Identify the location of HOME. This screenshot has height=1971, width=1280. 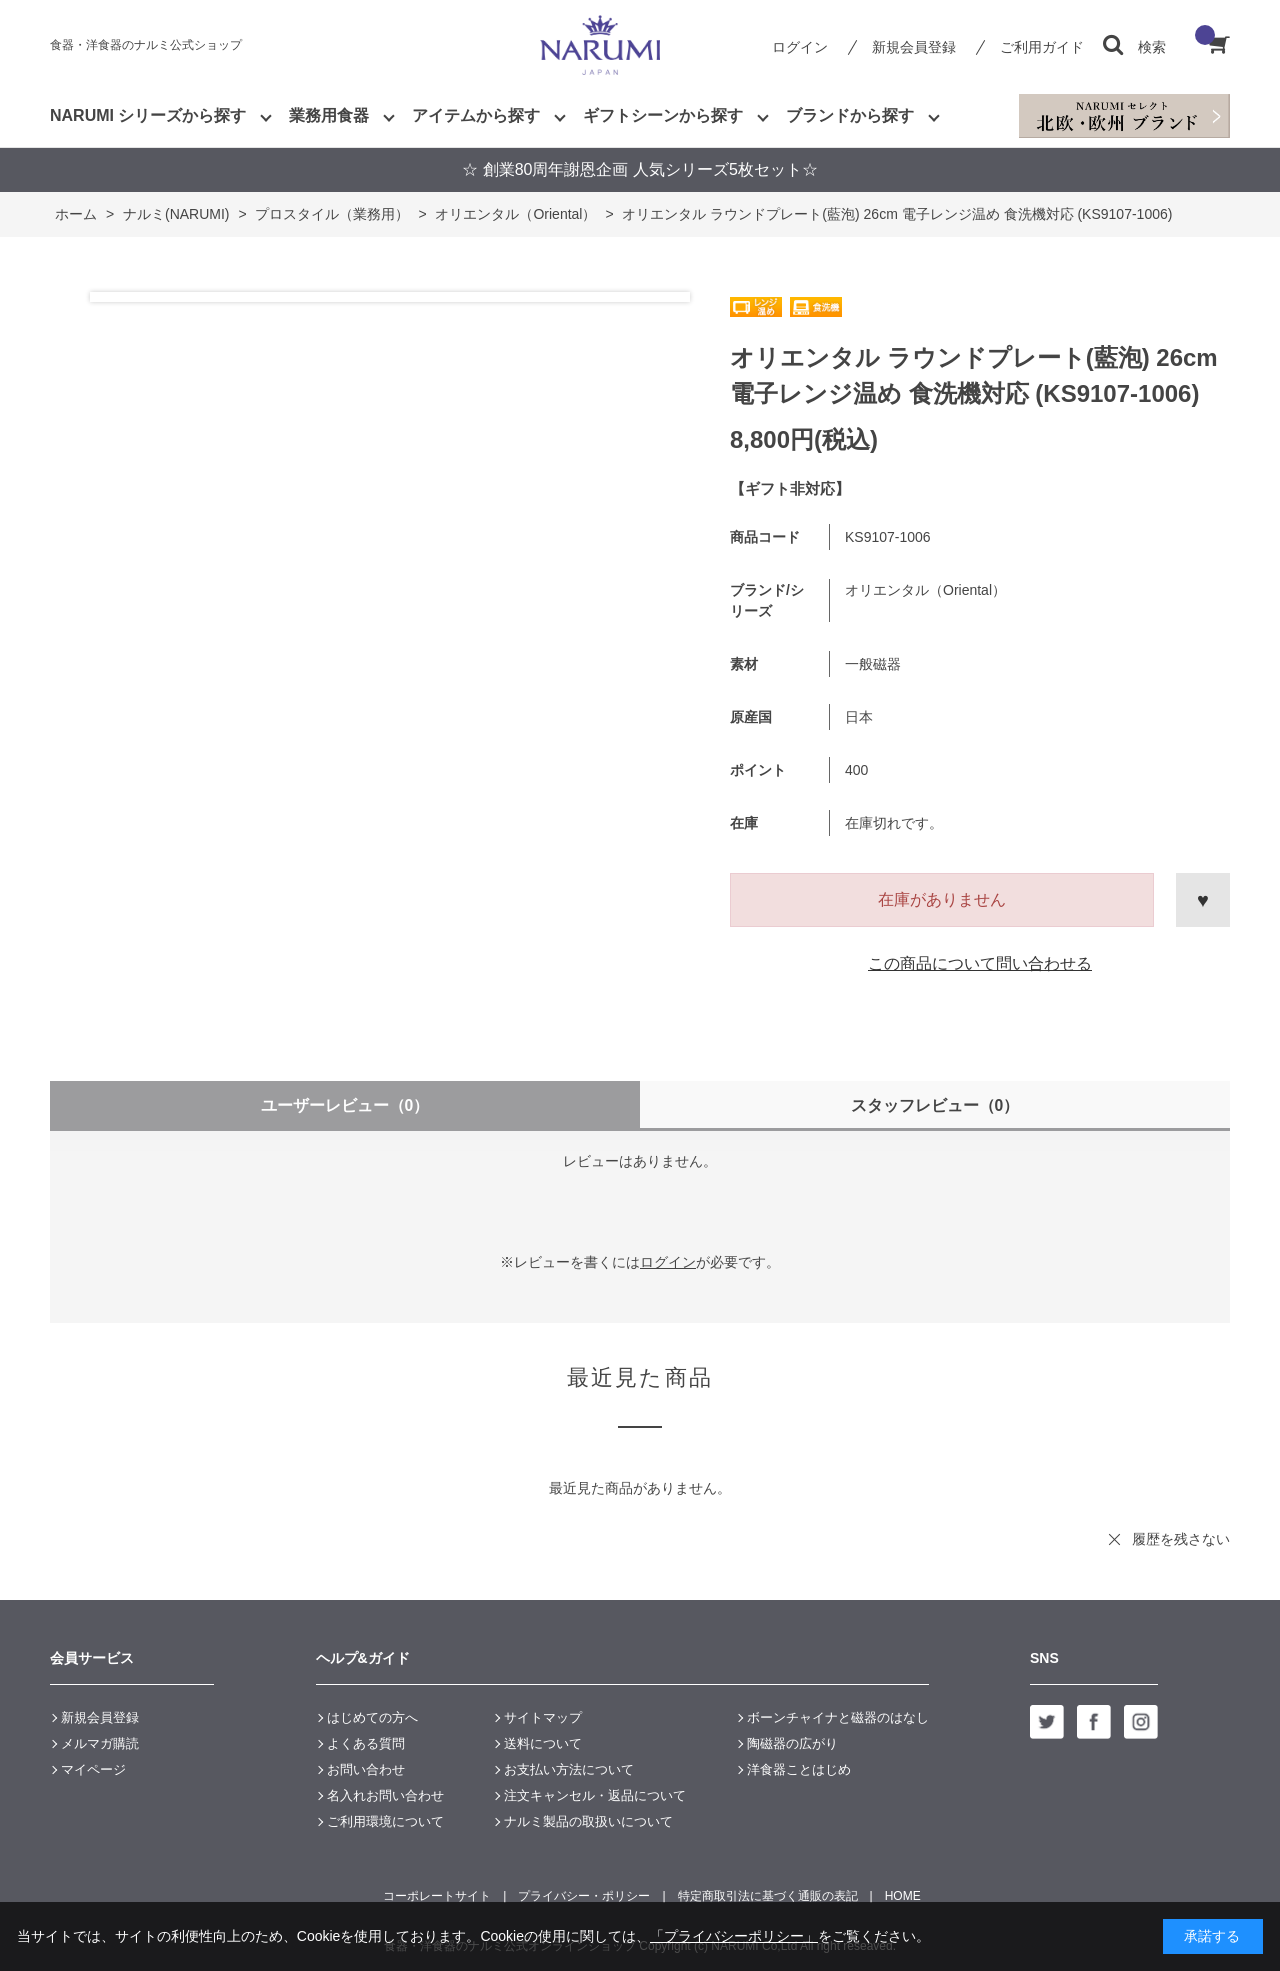
(903, 1896).